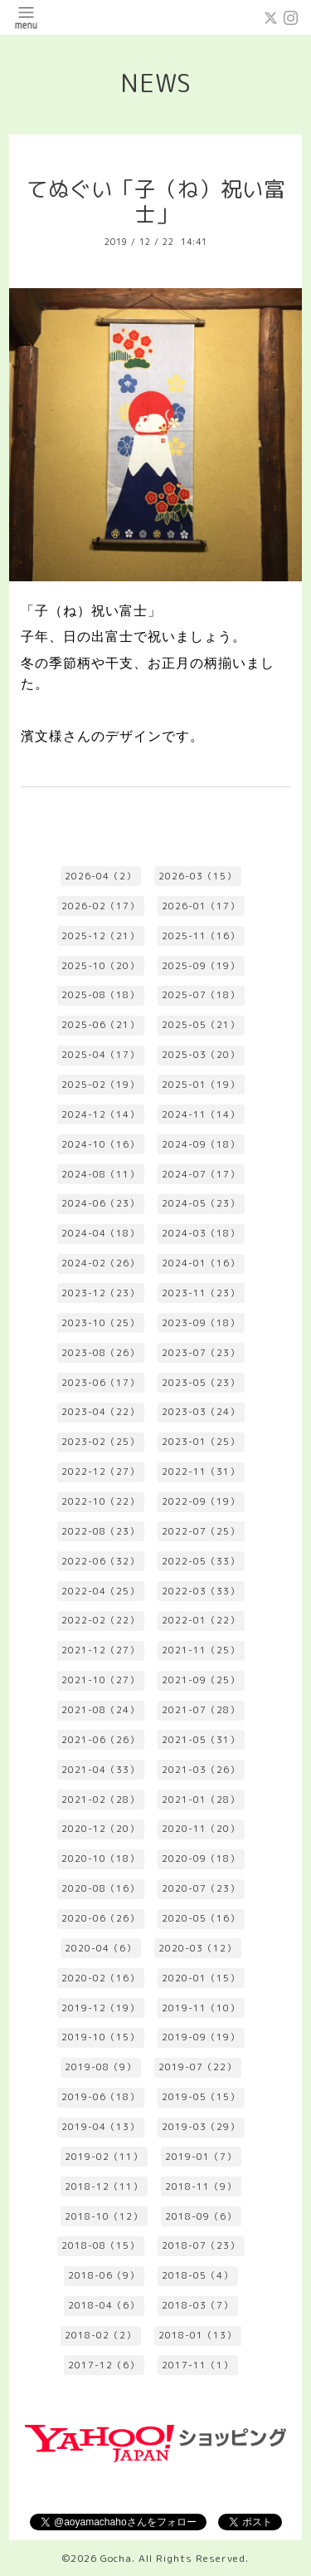 The height and width of the screenshot is (2576, 311). What do you see at coordinates (201, 995) in the screenshot?
I see `2025-07（18）` at bounding box center [201, 995].